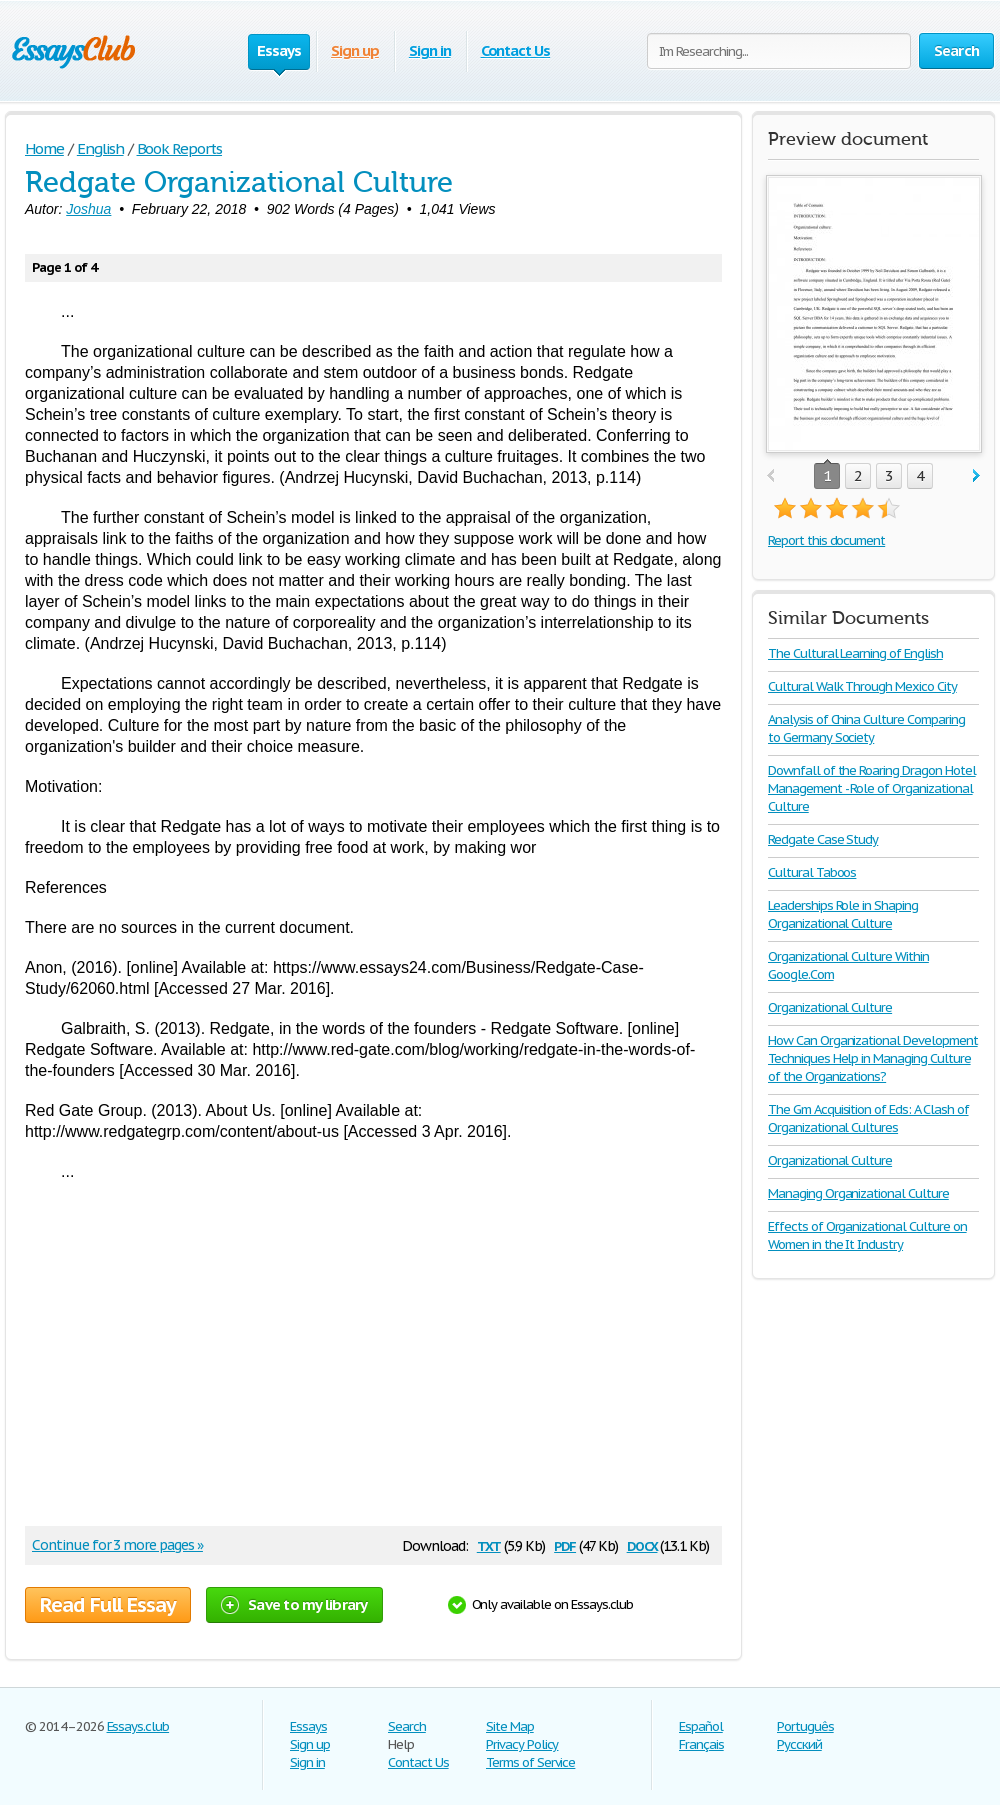 Image resolution: width=1000 pixels, height=1805 pixels. I want to click on Managing Organizational Culture, so click(858, 1193).